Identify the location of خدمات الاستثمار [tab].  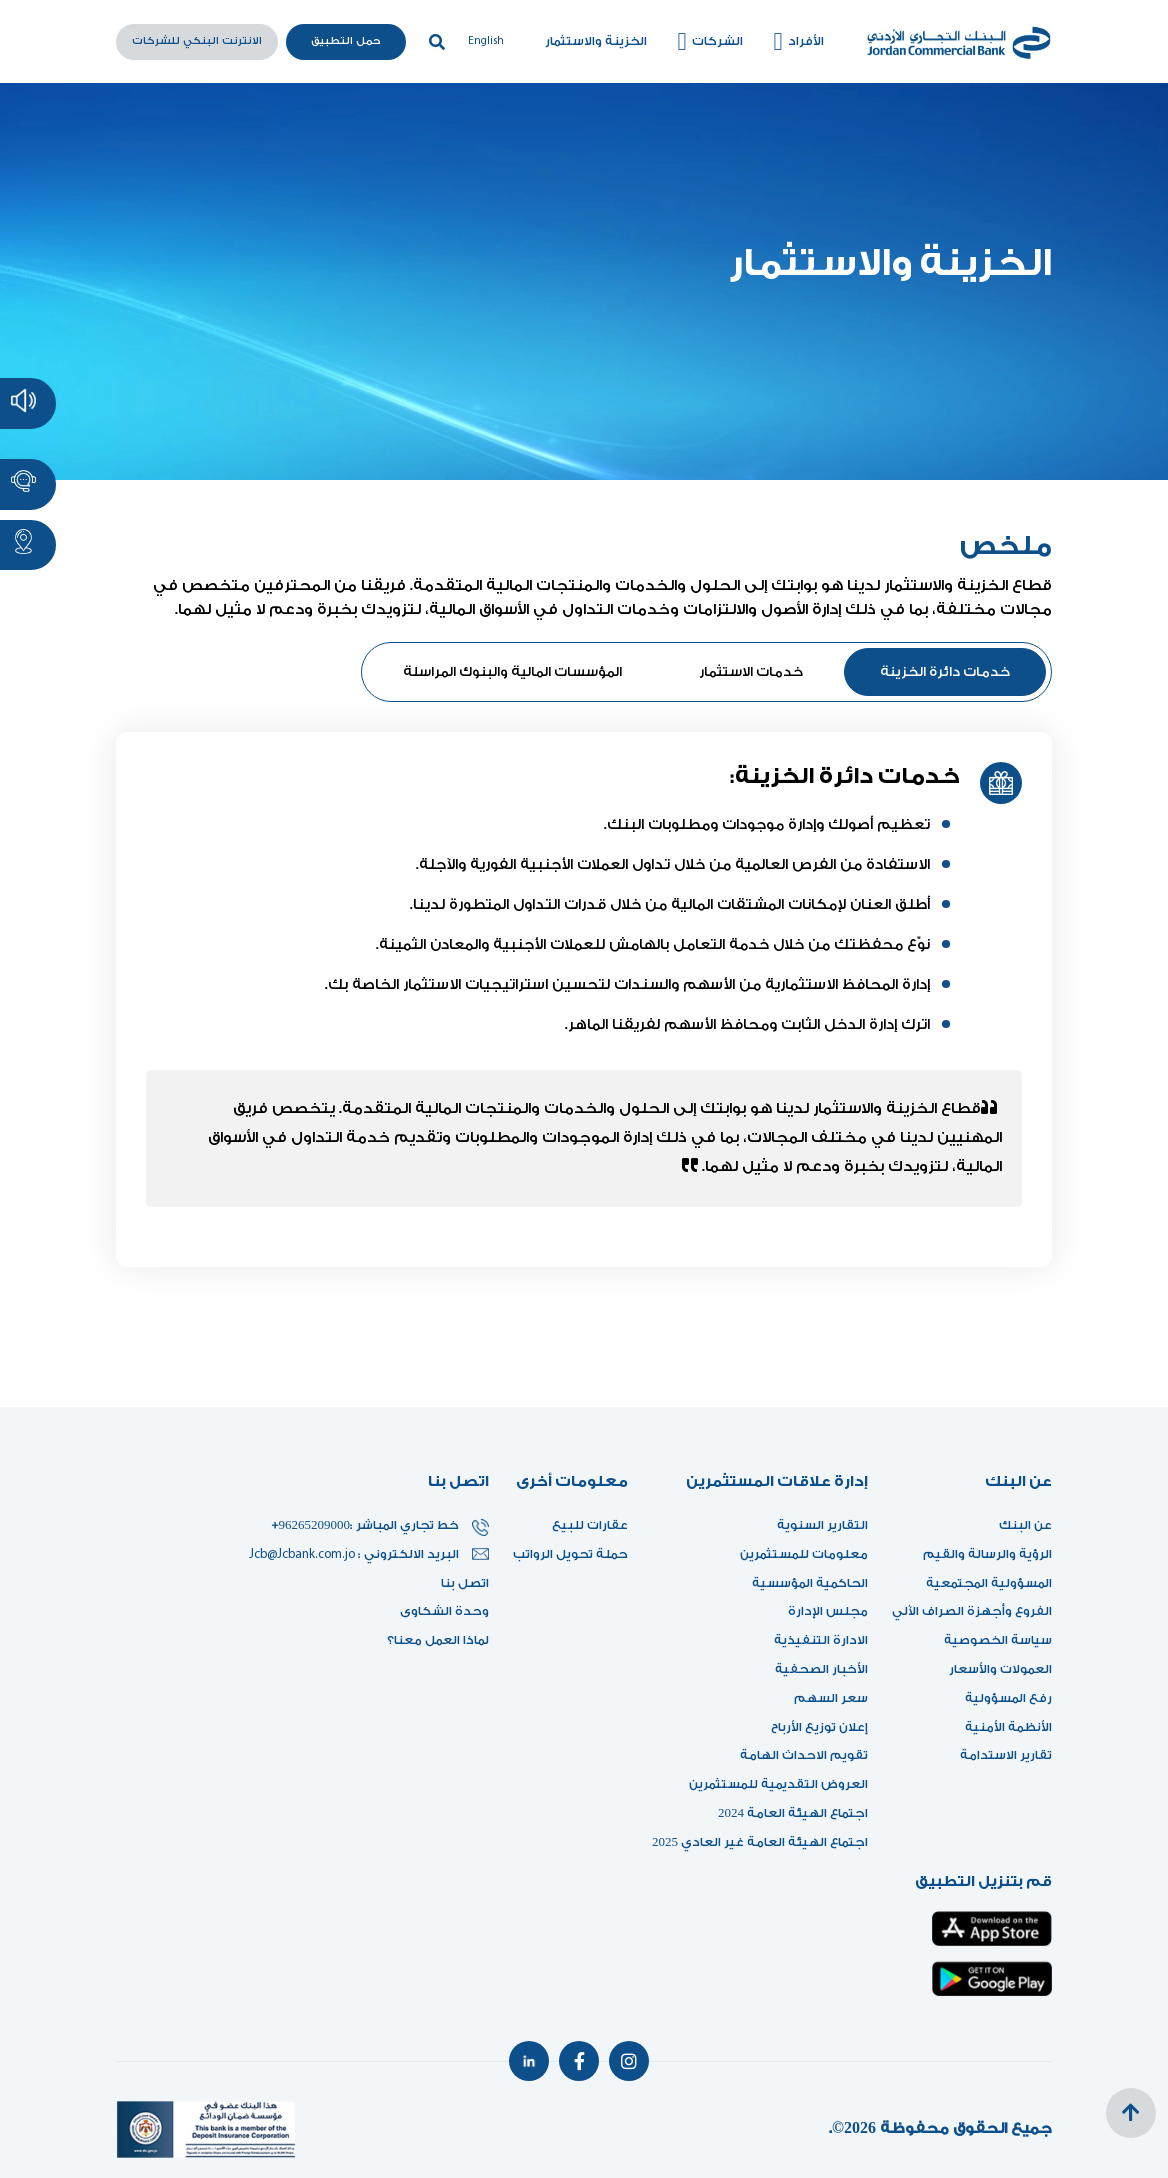
(751, 671).